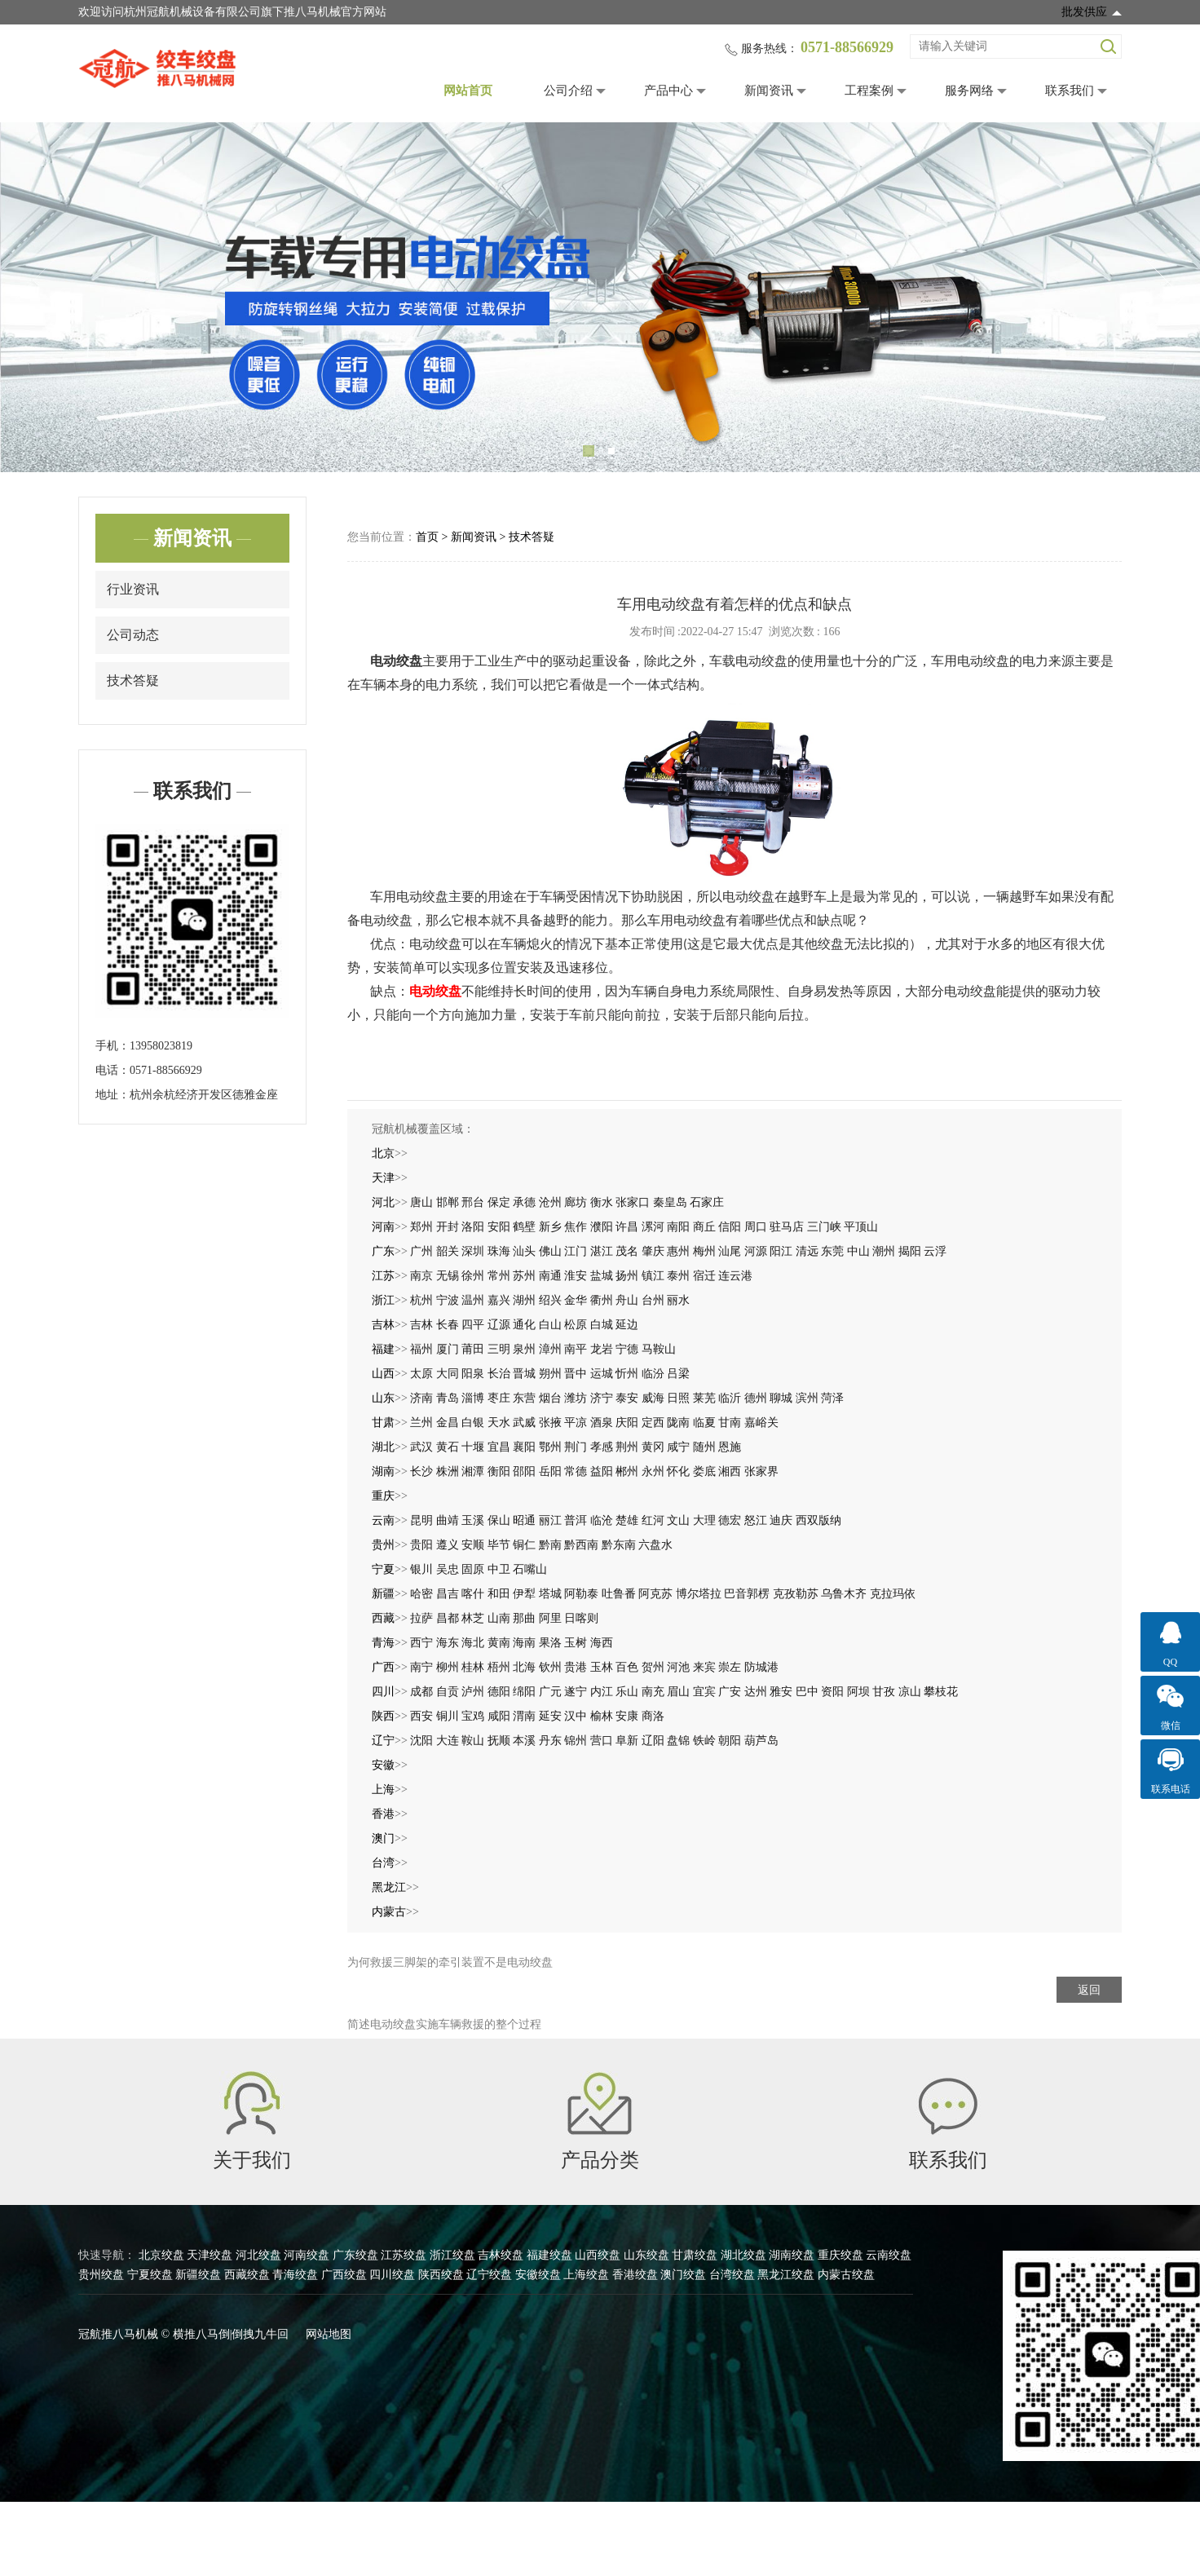 This screenshot has width=1200, height=2576. Describe the element at coordinates (550, 1447) in the screenshot. I see `鄂州` at that location.